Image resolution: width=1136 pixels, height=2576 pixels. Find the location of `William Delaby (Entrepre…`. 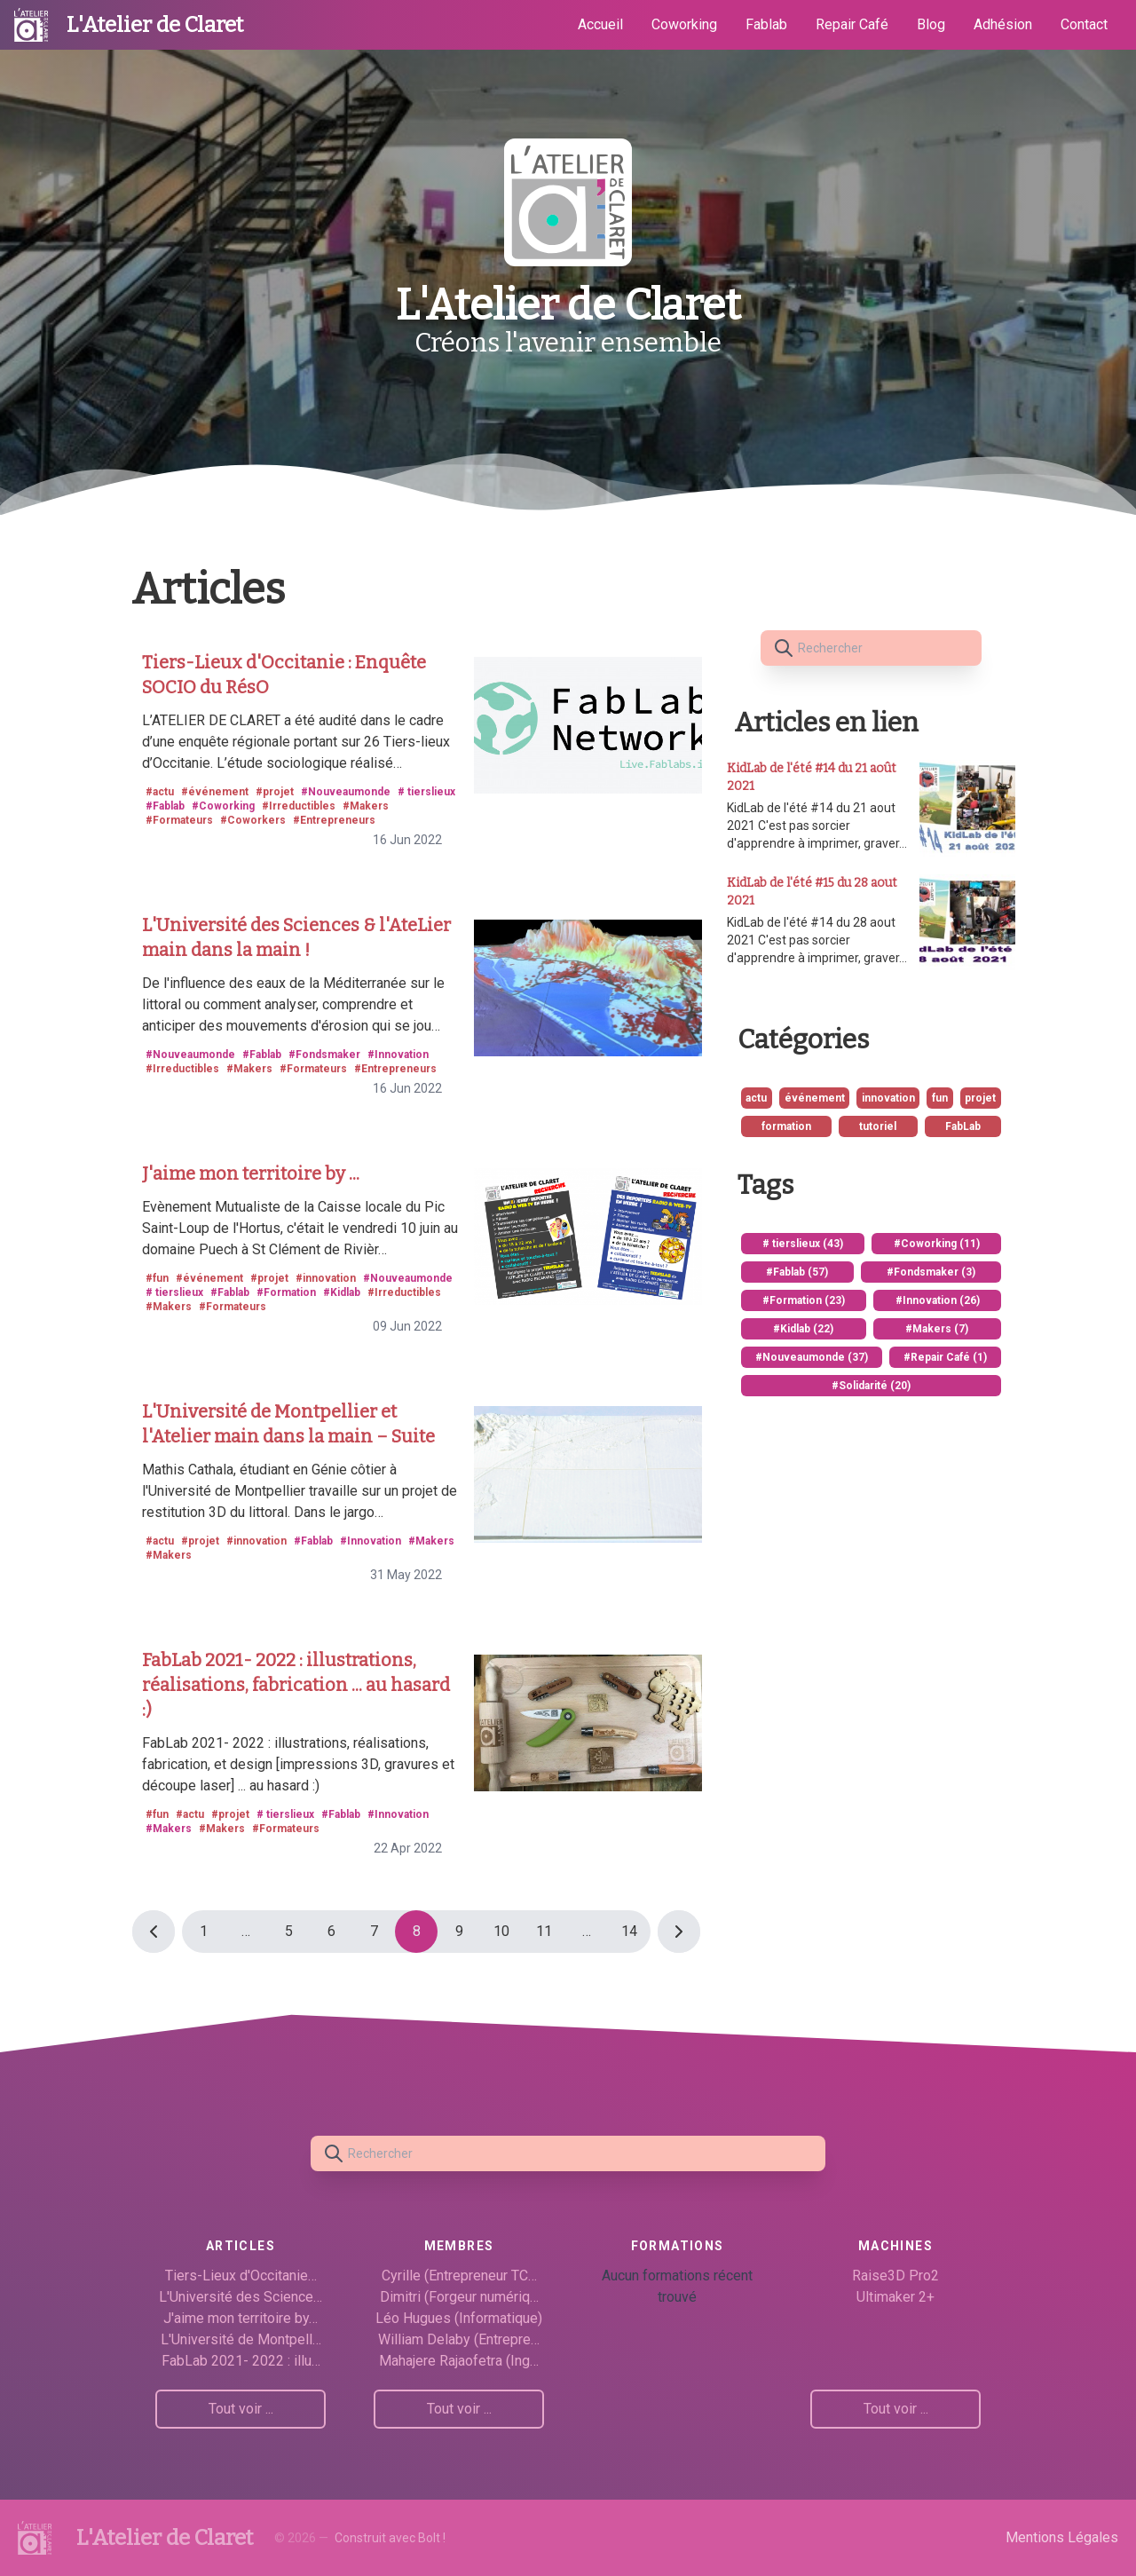

William Delaby (Entrepre… is located at coordinates (459, 2339).